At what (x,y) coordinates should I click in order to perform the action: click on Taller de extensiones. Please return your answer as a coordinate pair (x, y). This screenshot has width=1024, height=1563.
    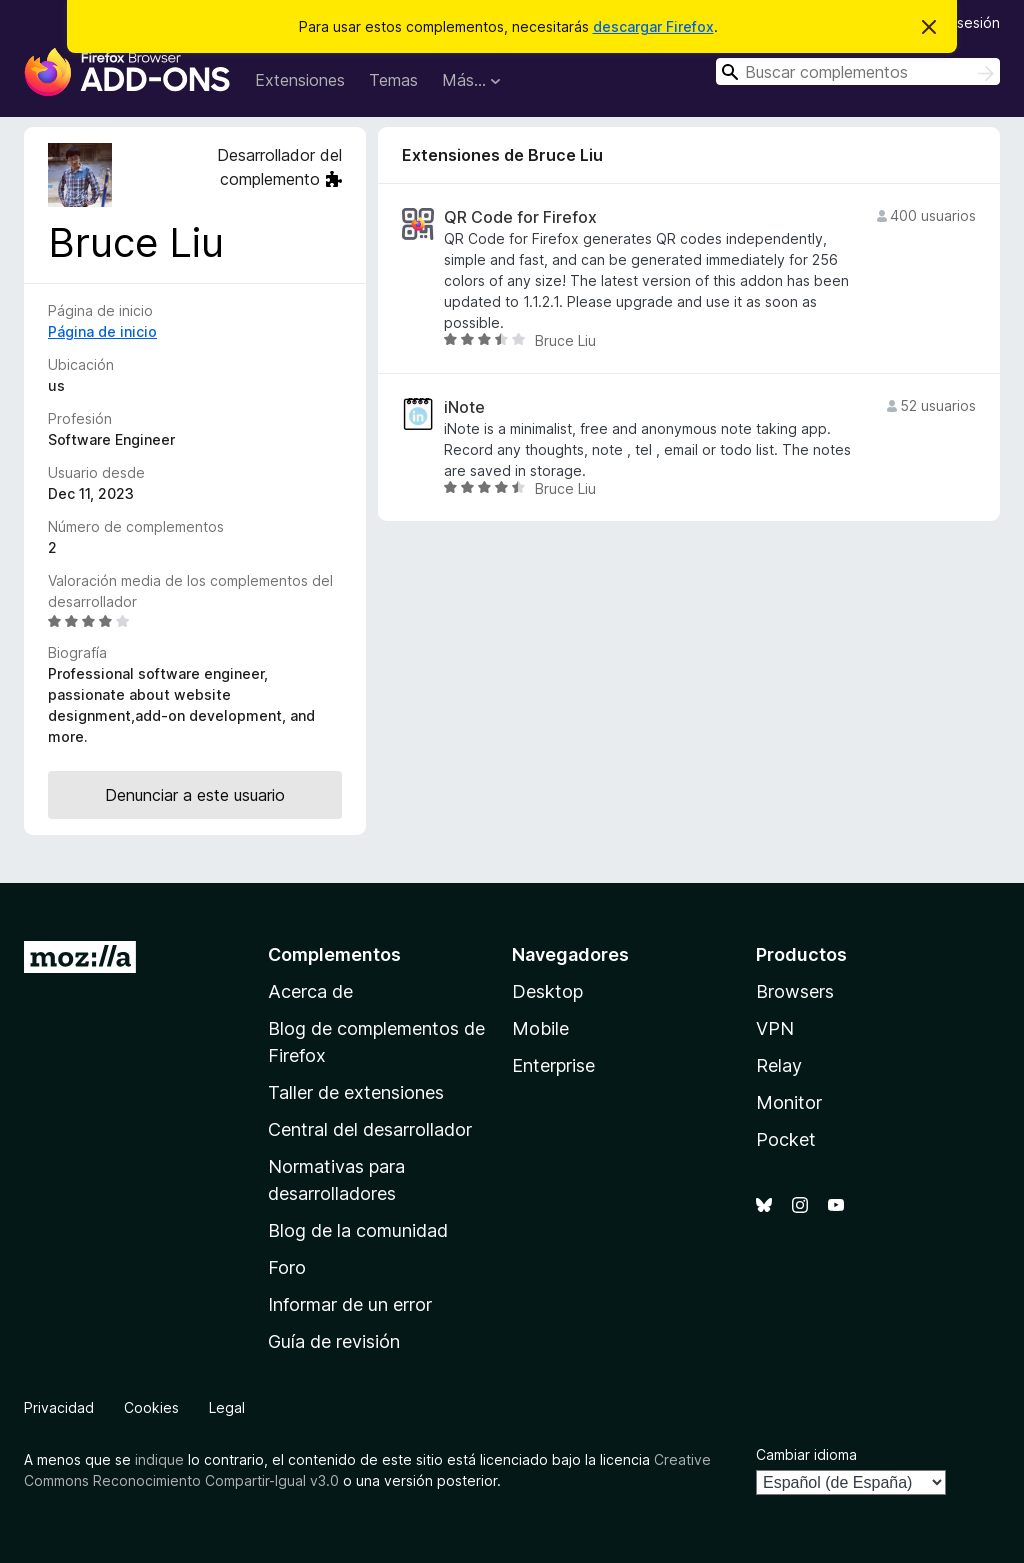
    Looking at the image, I should click on (356, 1092).